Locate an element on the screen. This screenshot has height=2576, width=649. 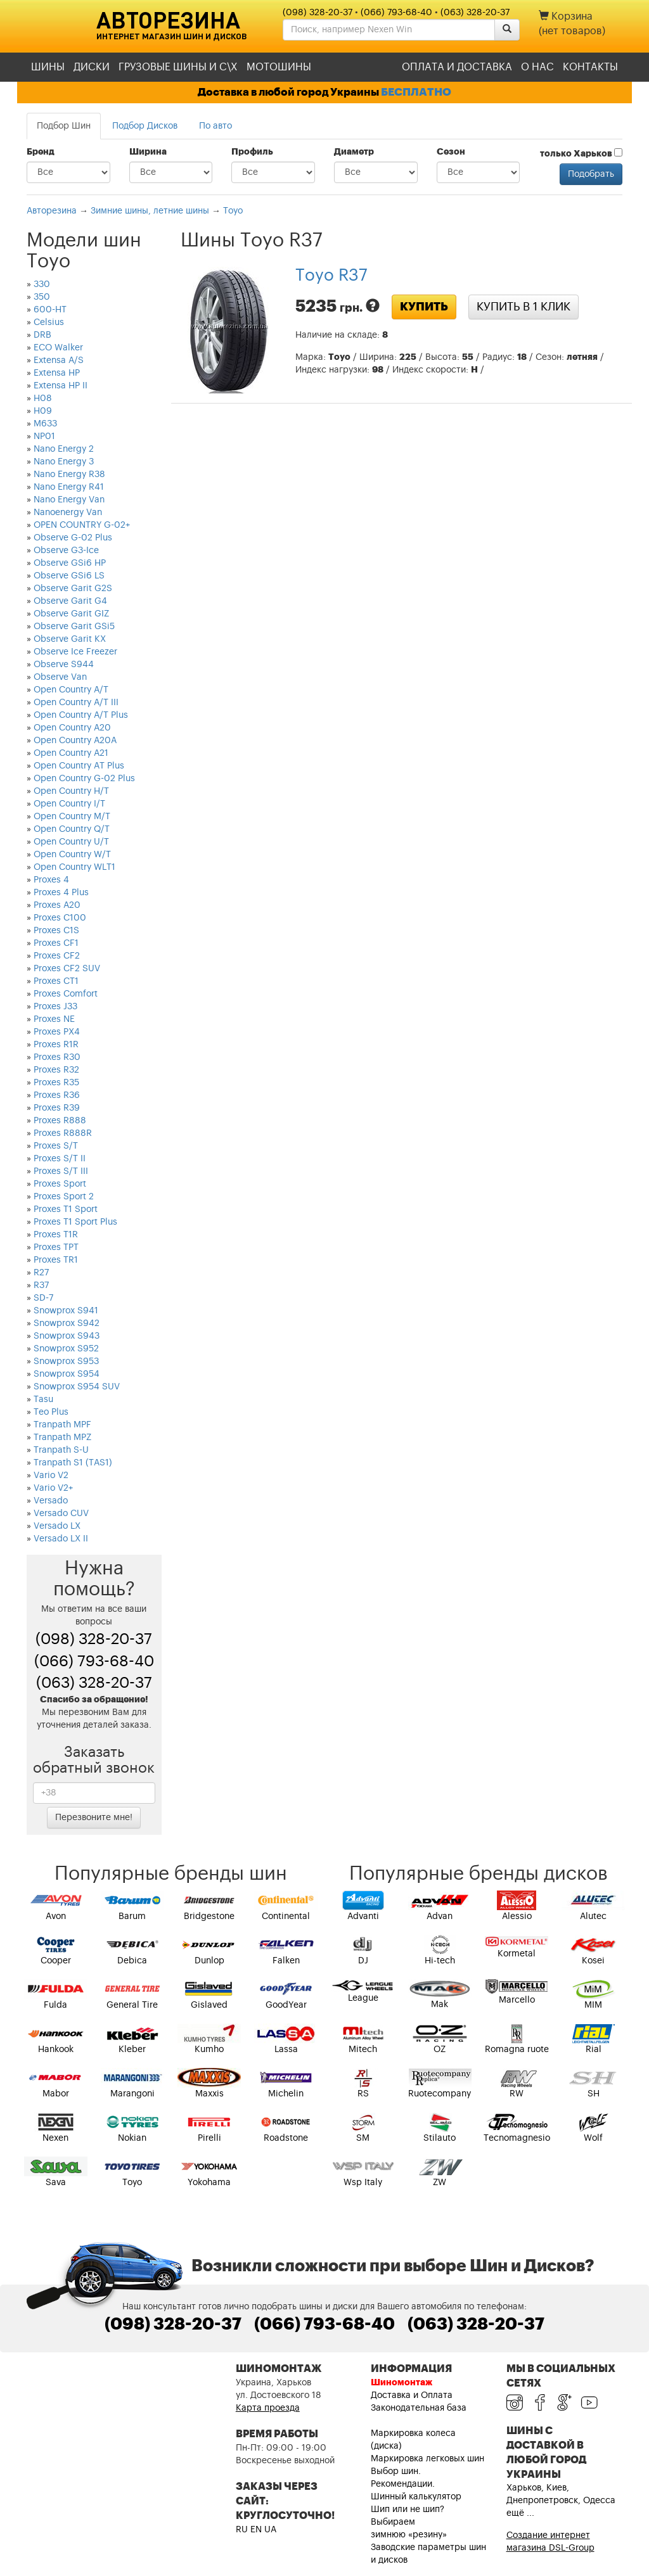
Open Country A21 is located at coordinates (71, 753).